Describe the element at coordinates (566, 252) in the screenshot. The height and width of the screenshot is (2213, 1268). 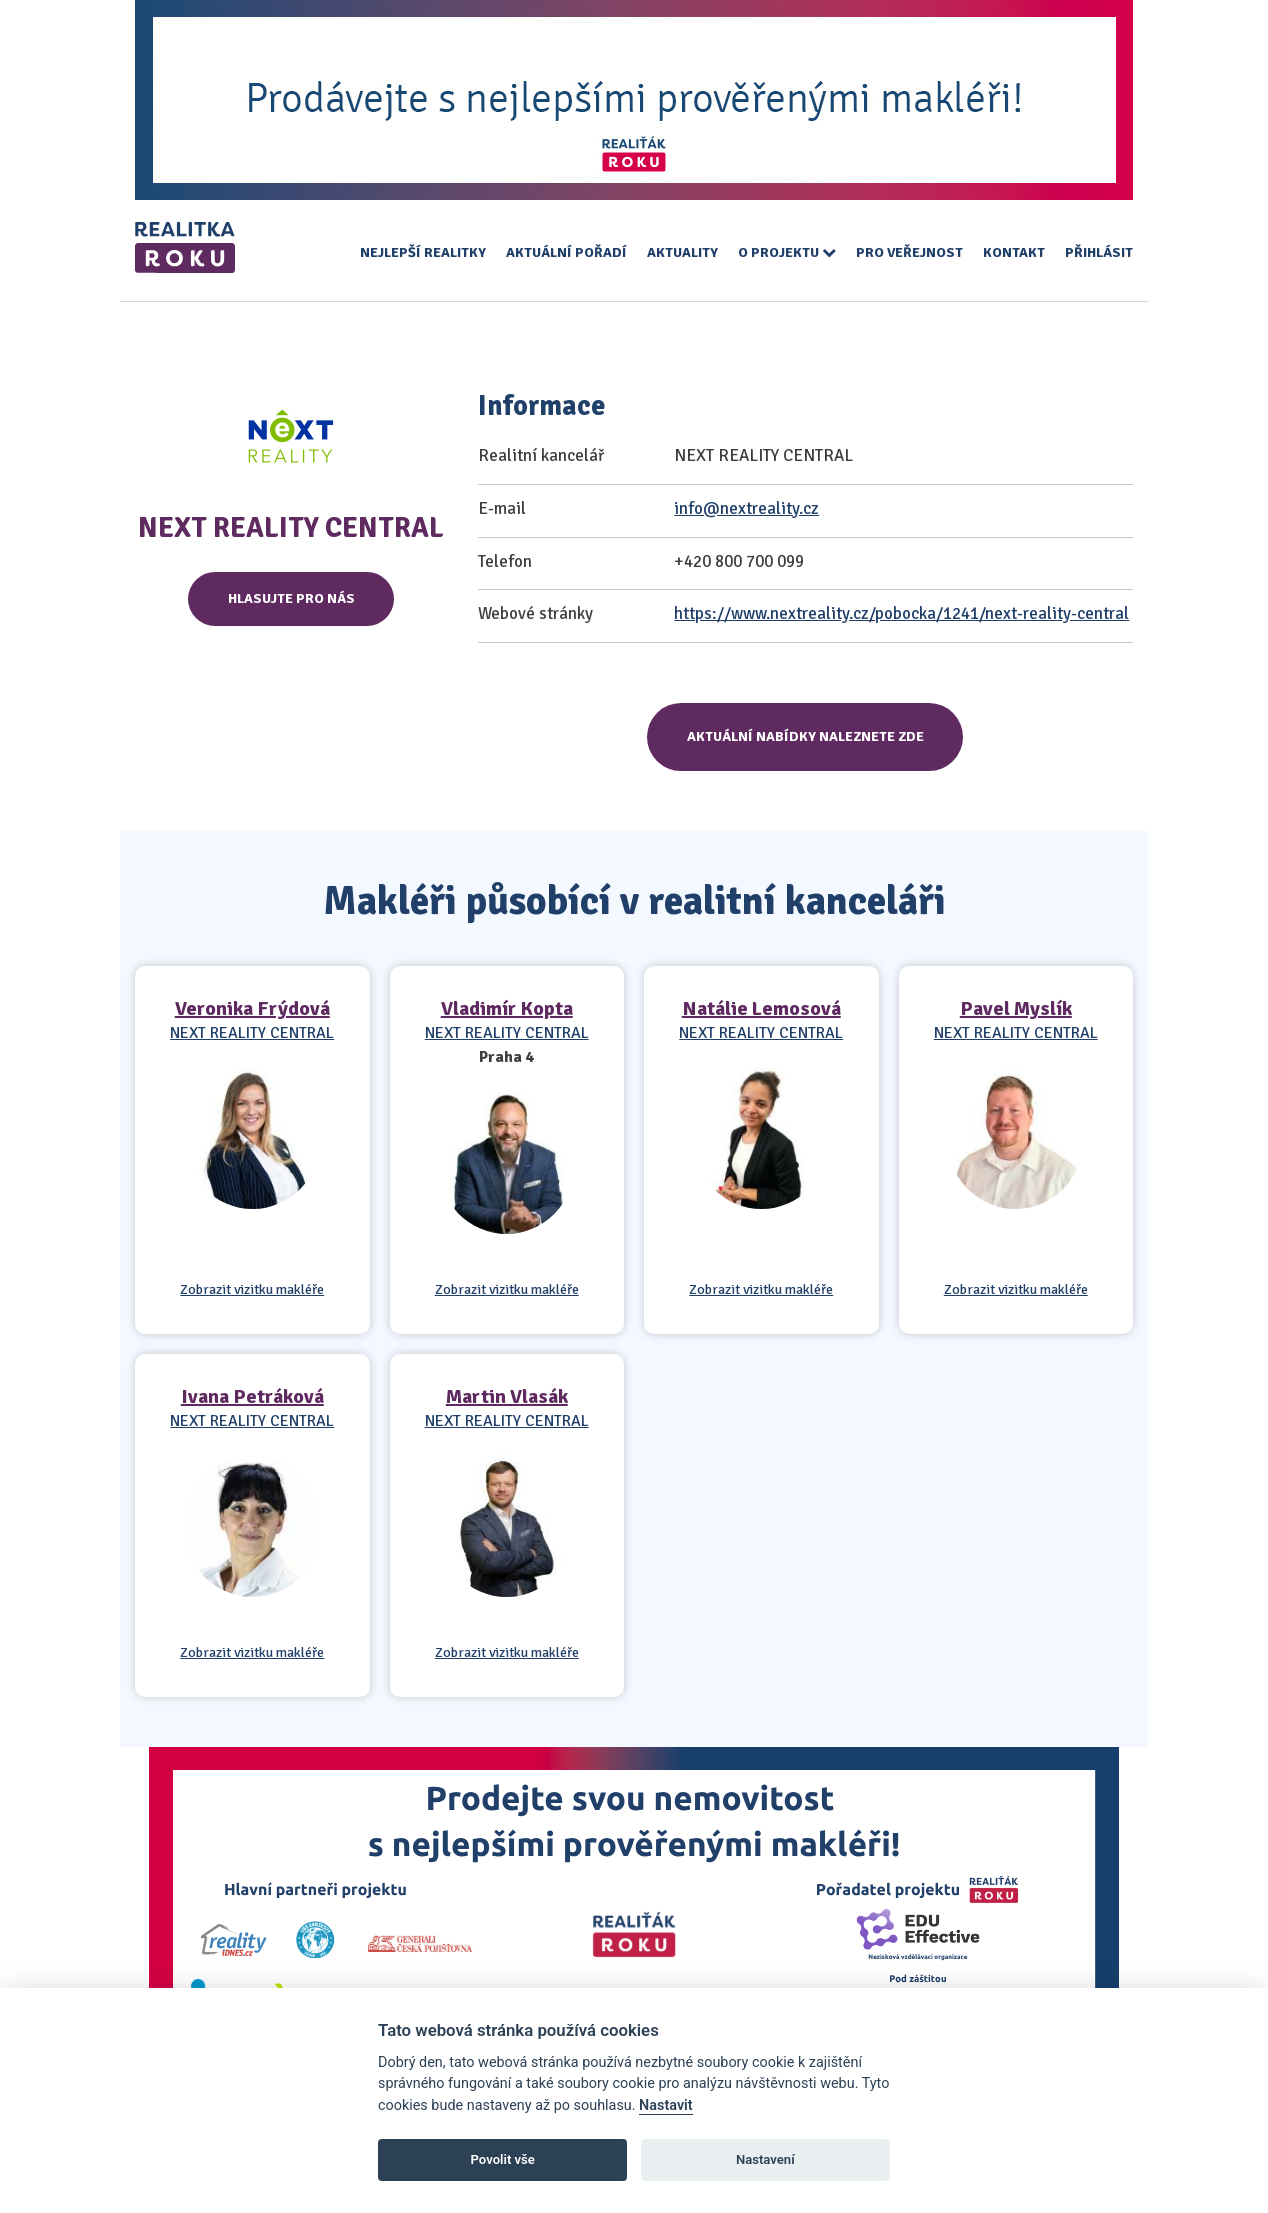
I see `Aktuální pořadí` at that location.